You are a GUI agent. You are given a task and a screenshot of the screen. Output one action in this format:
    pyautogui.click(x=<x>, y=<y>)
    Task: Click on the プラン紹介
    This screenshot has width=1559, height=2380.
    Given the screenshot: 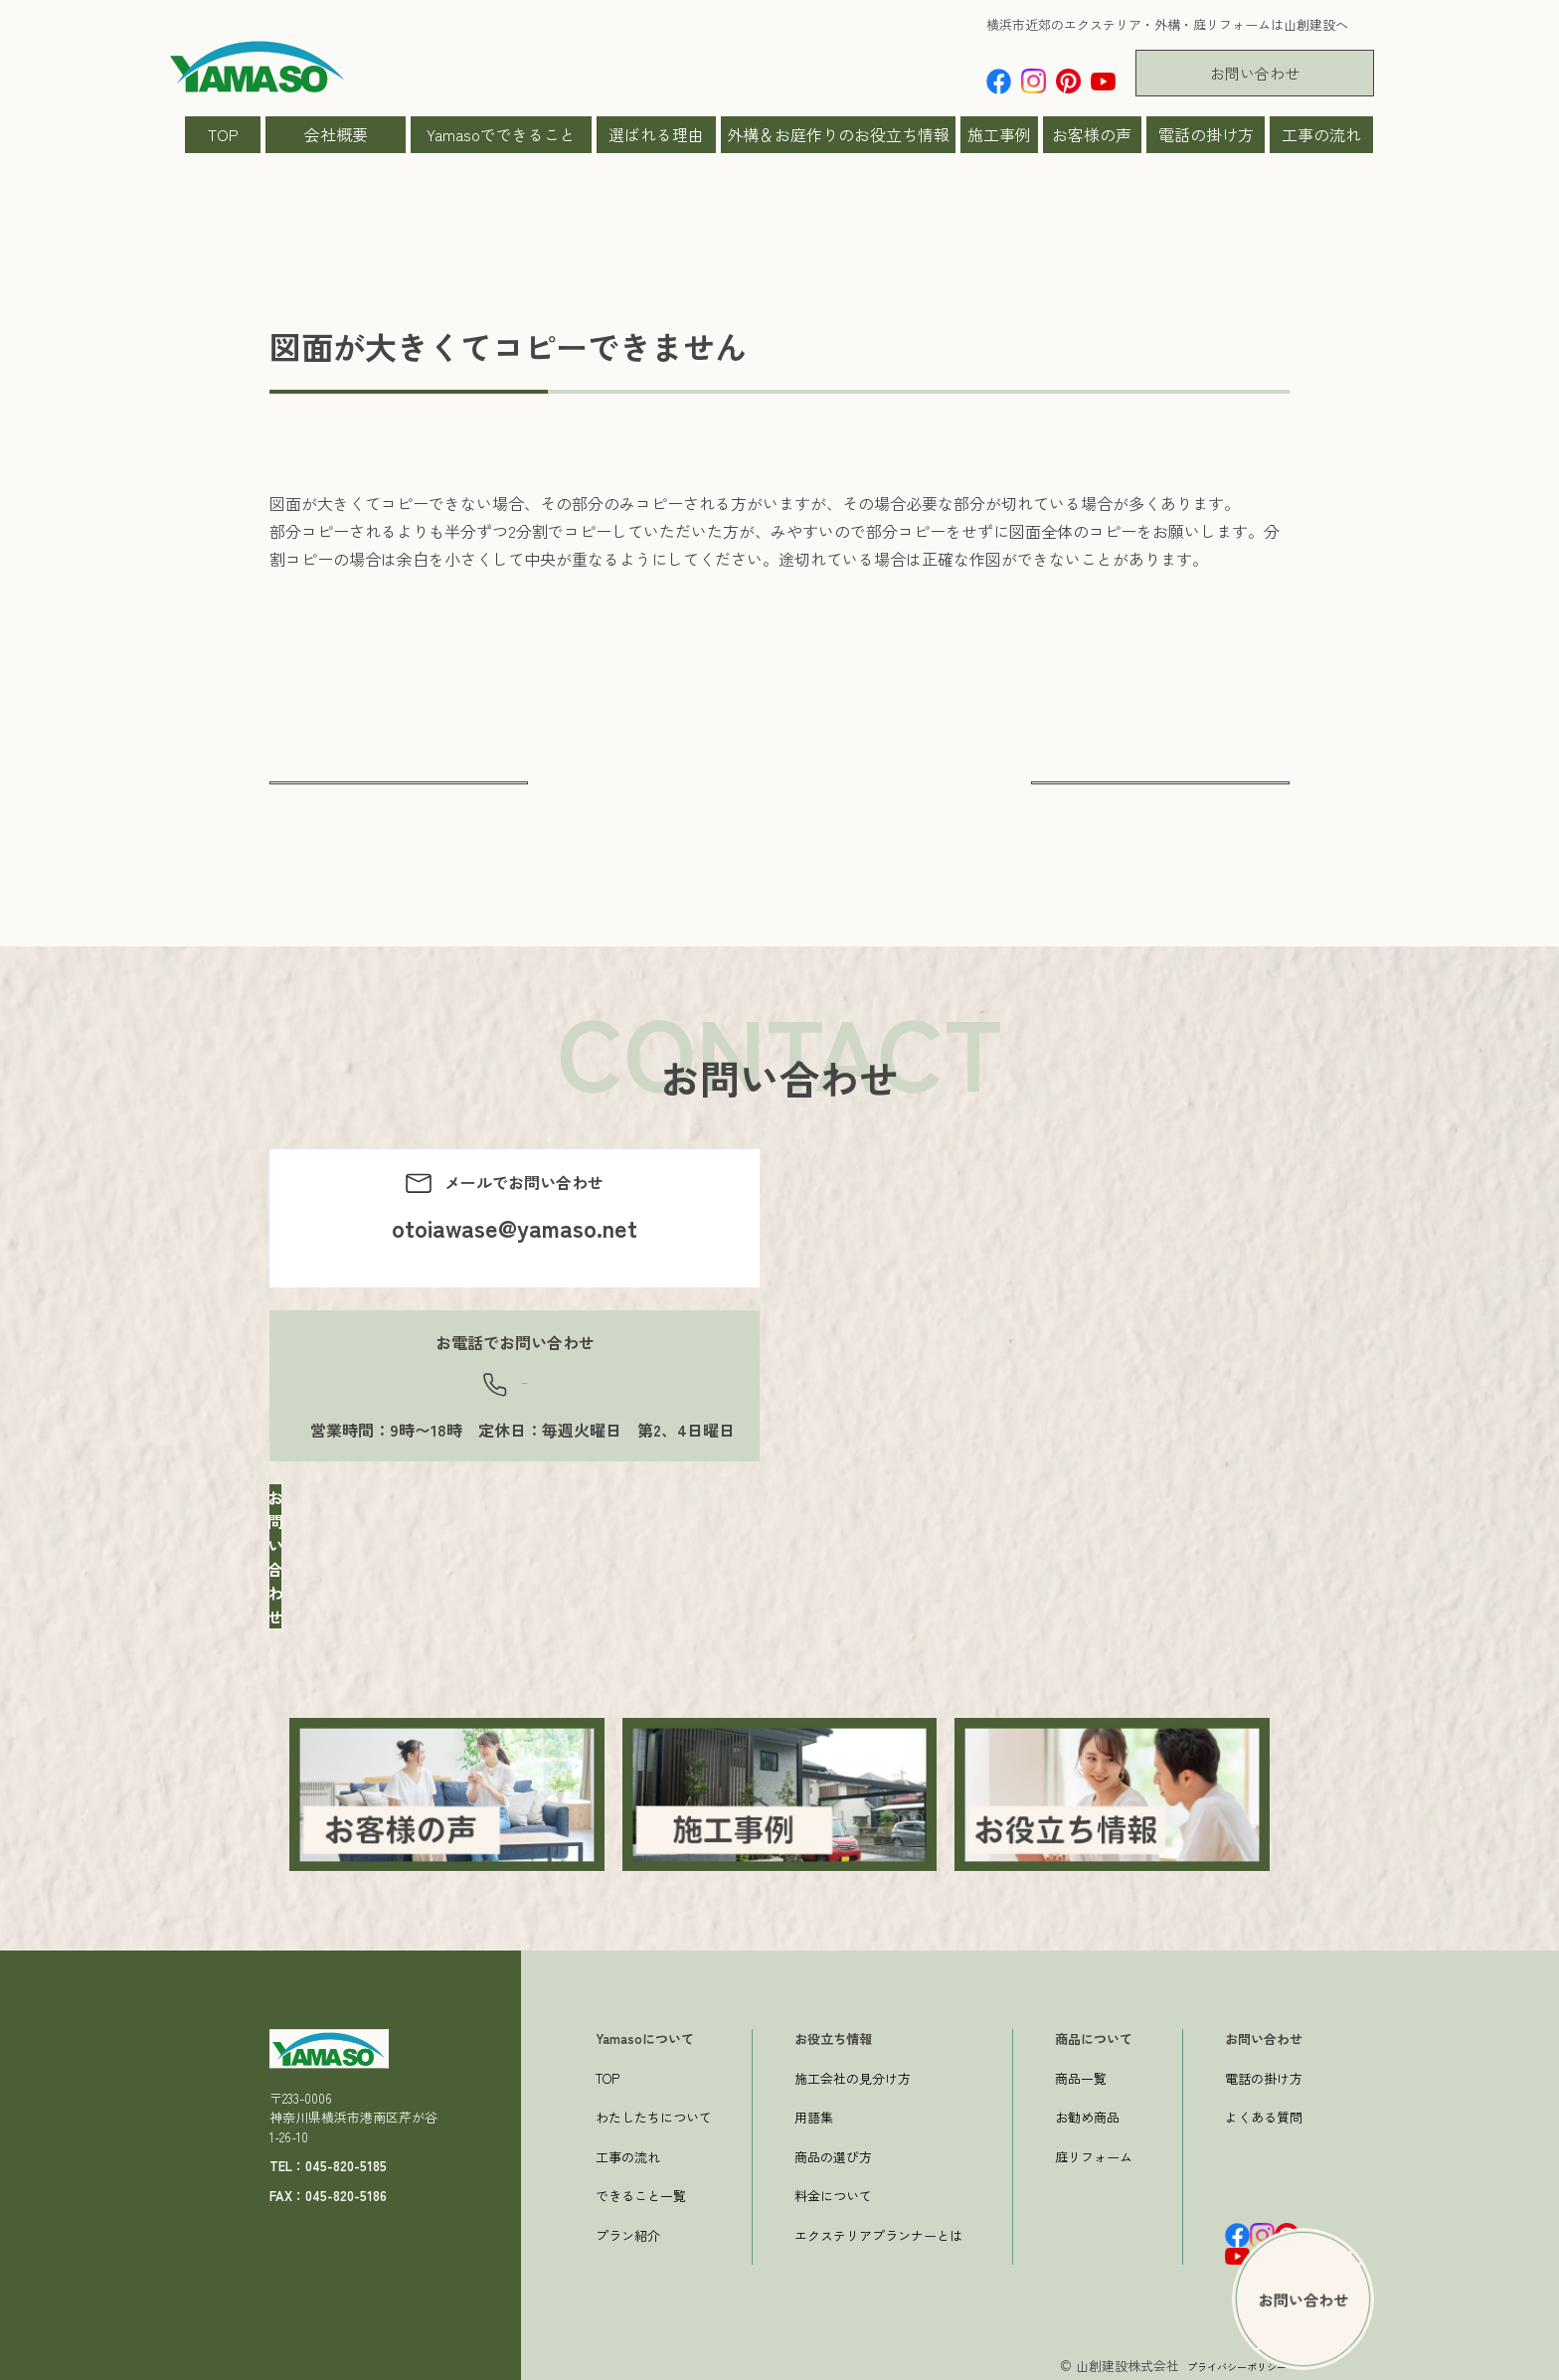 What is the action you would take?
    pyautogui.click(x=628, y=2230)
    